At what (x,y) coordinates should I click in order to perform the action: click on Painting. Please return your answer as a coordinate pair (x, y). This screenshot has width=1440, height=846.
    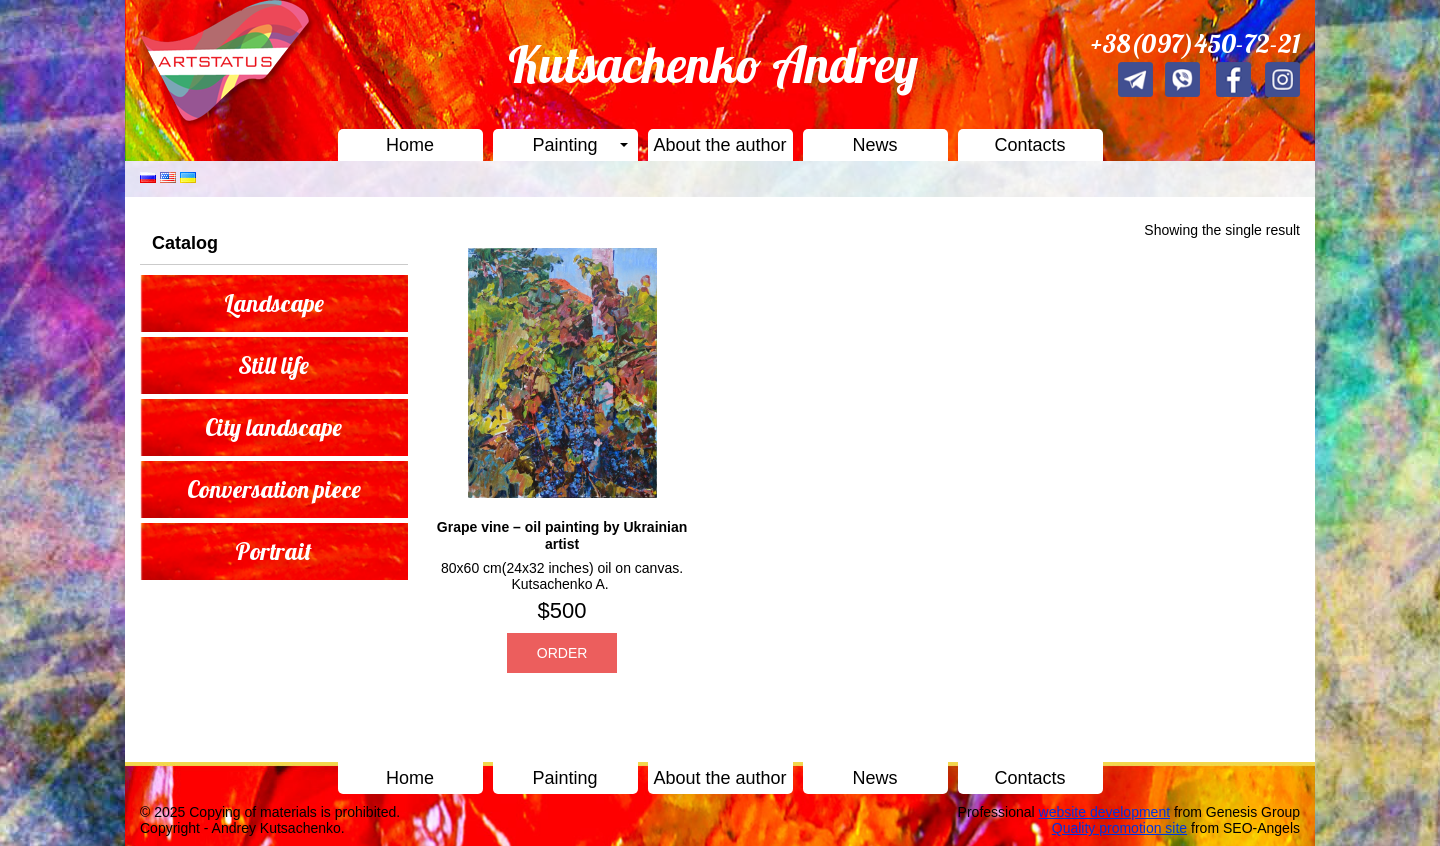
    Looking at the image, I should click on (564, 145).